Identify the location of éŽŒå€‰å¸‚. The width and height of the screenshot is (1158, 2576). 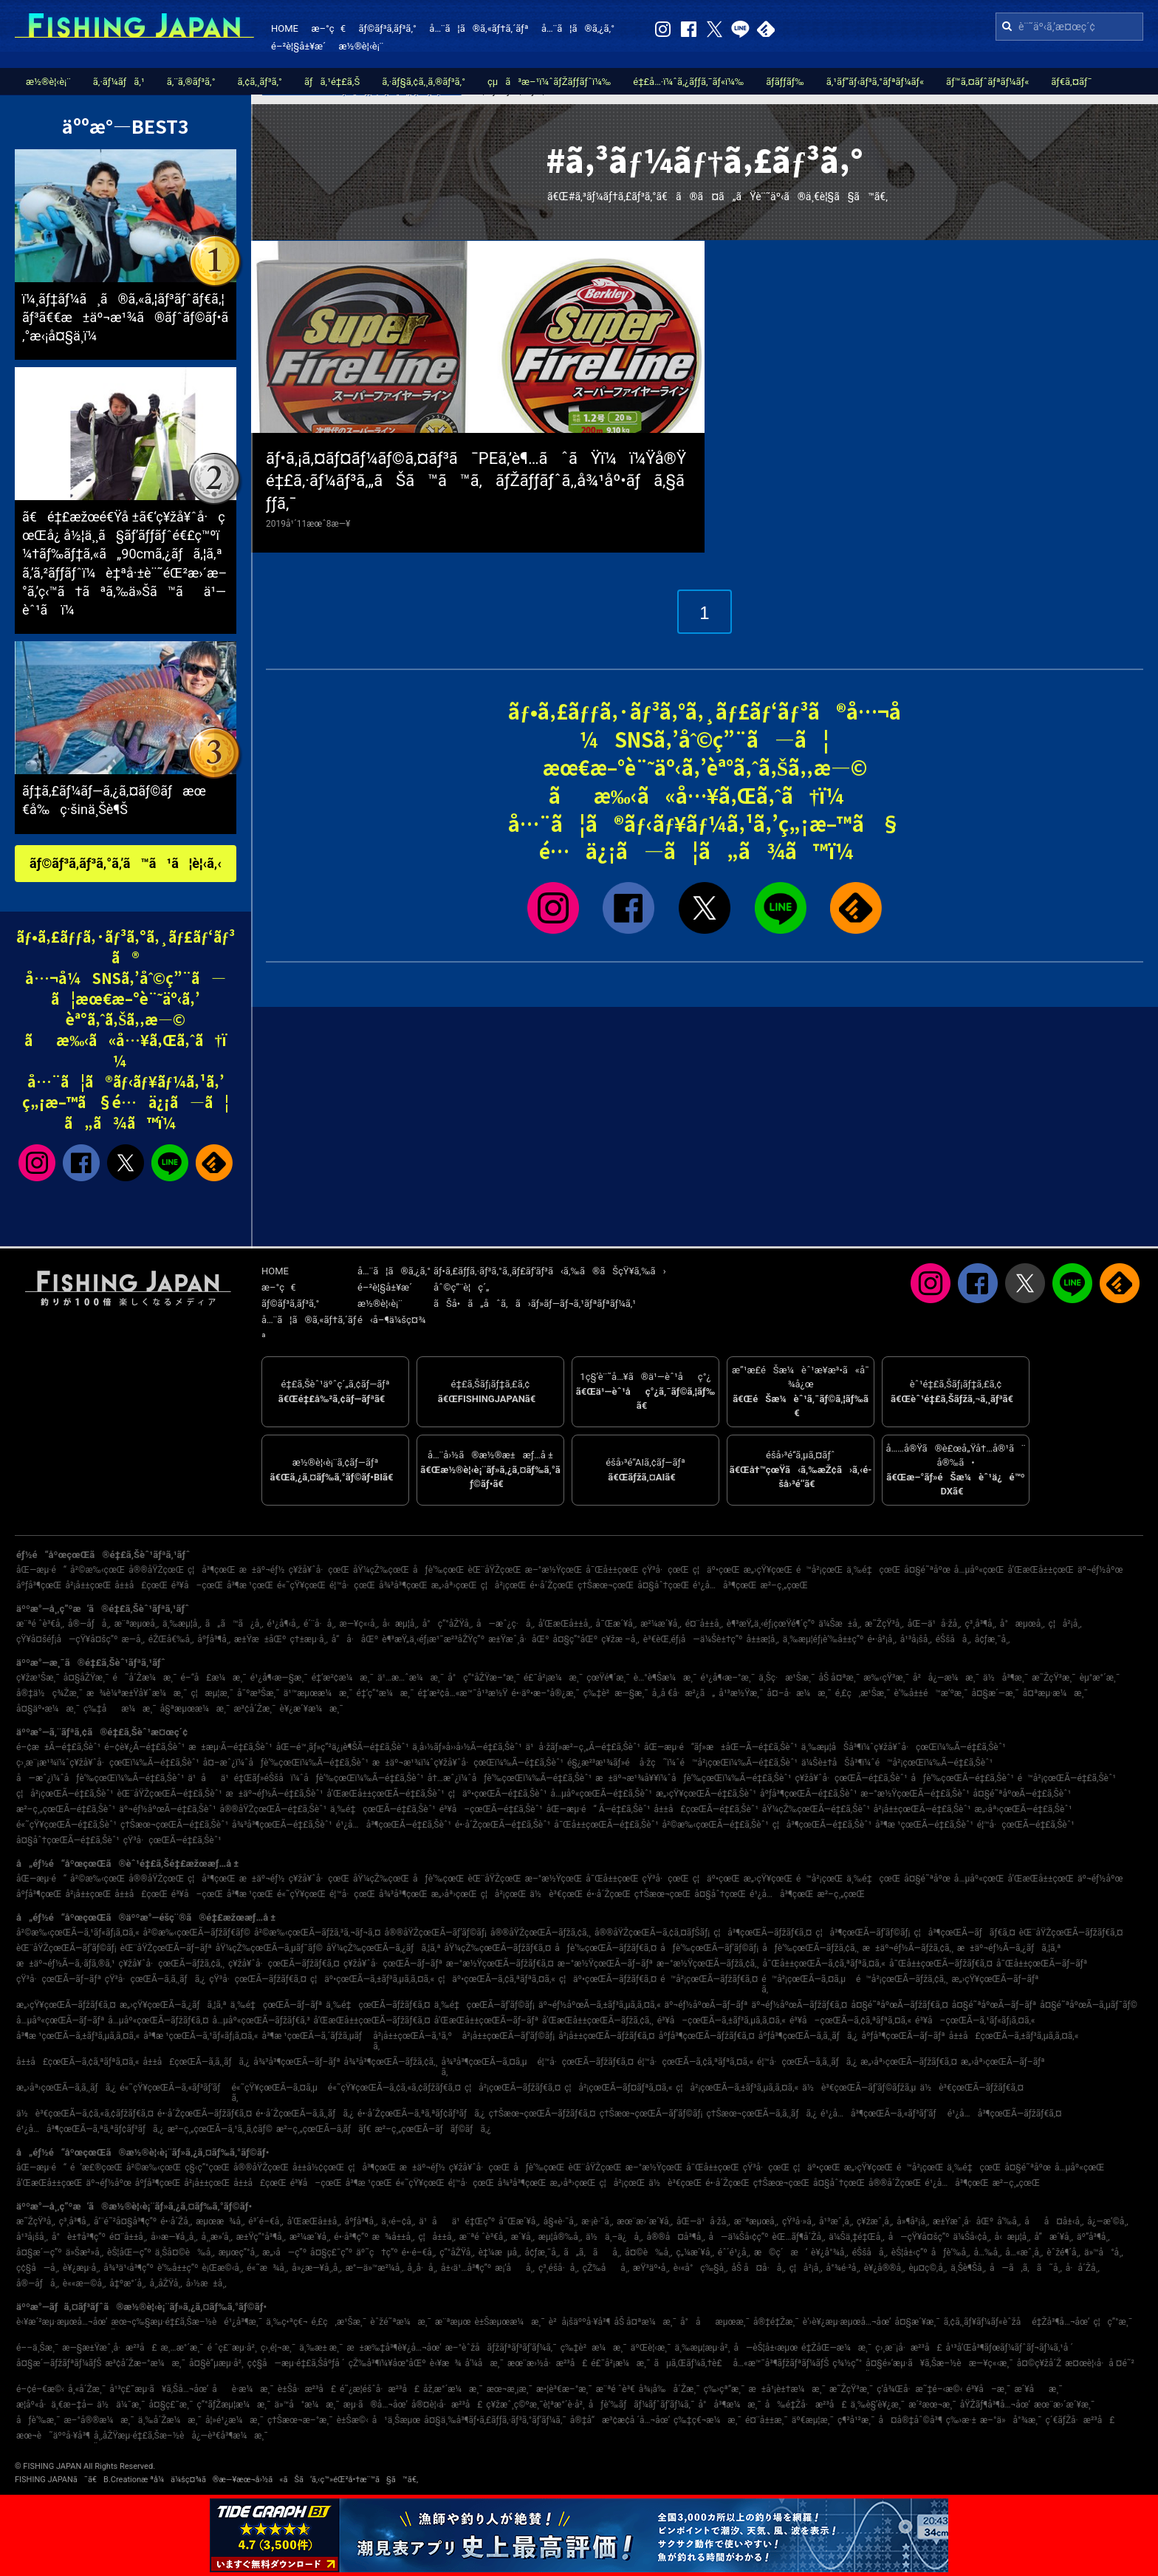
(171, 1639).